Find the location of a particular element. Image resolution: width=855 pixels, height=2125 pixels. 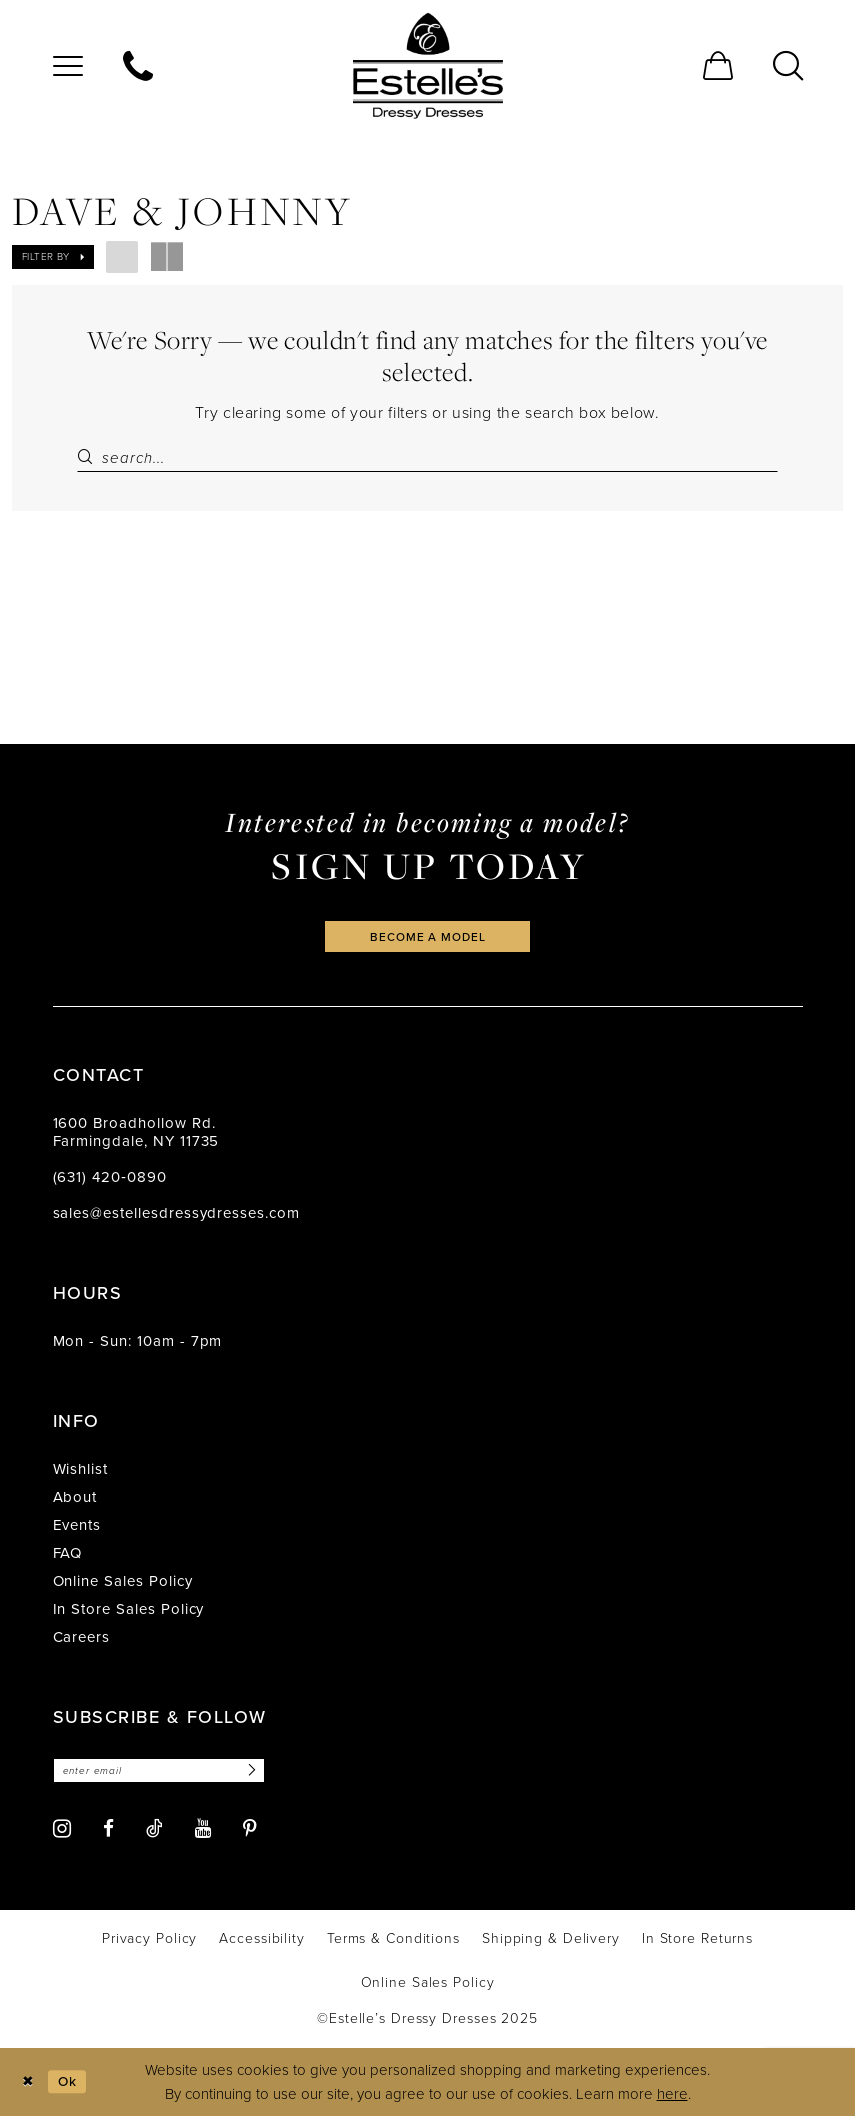

[Close Dialog] is located at coordinates (29, 2090).